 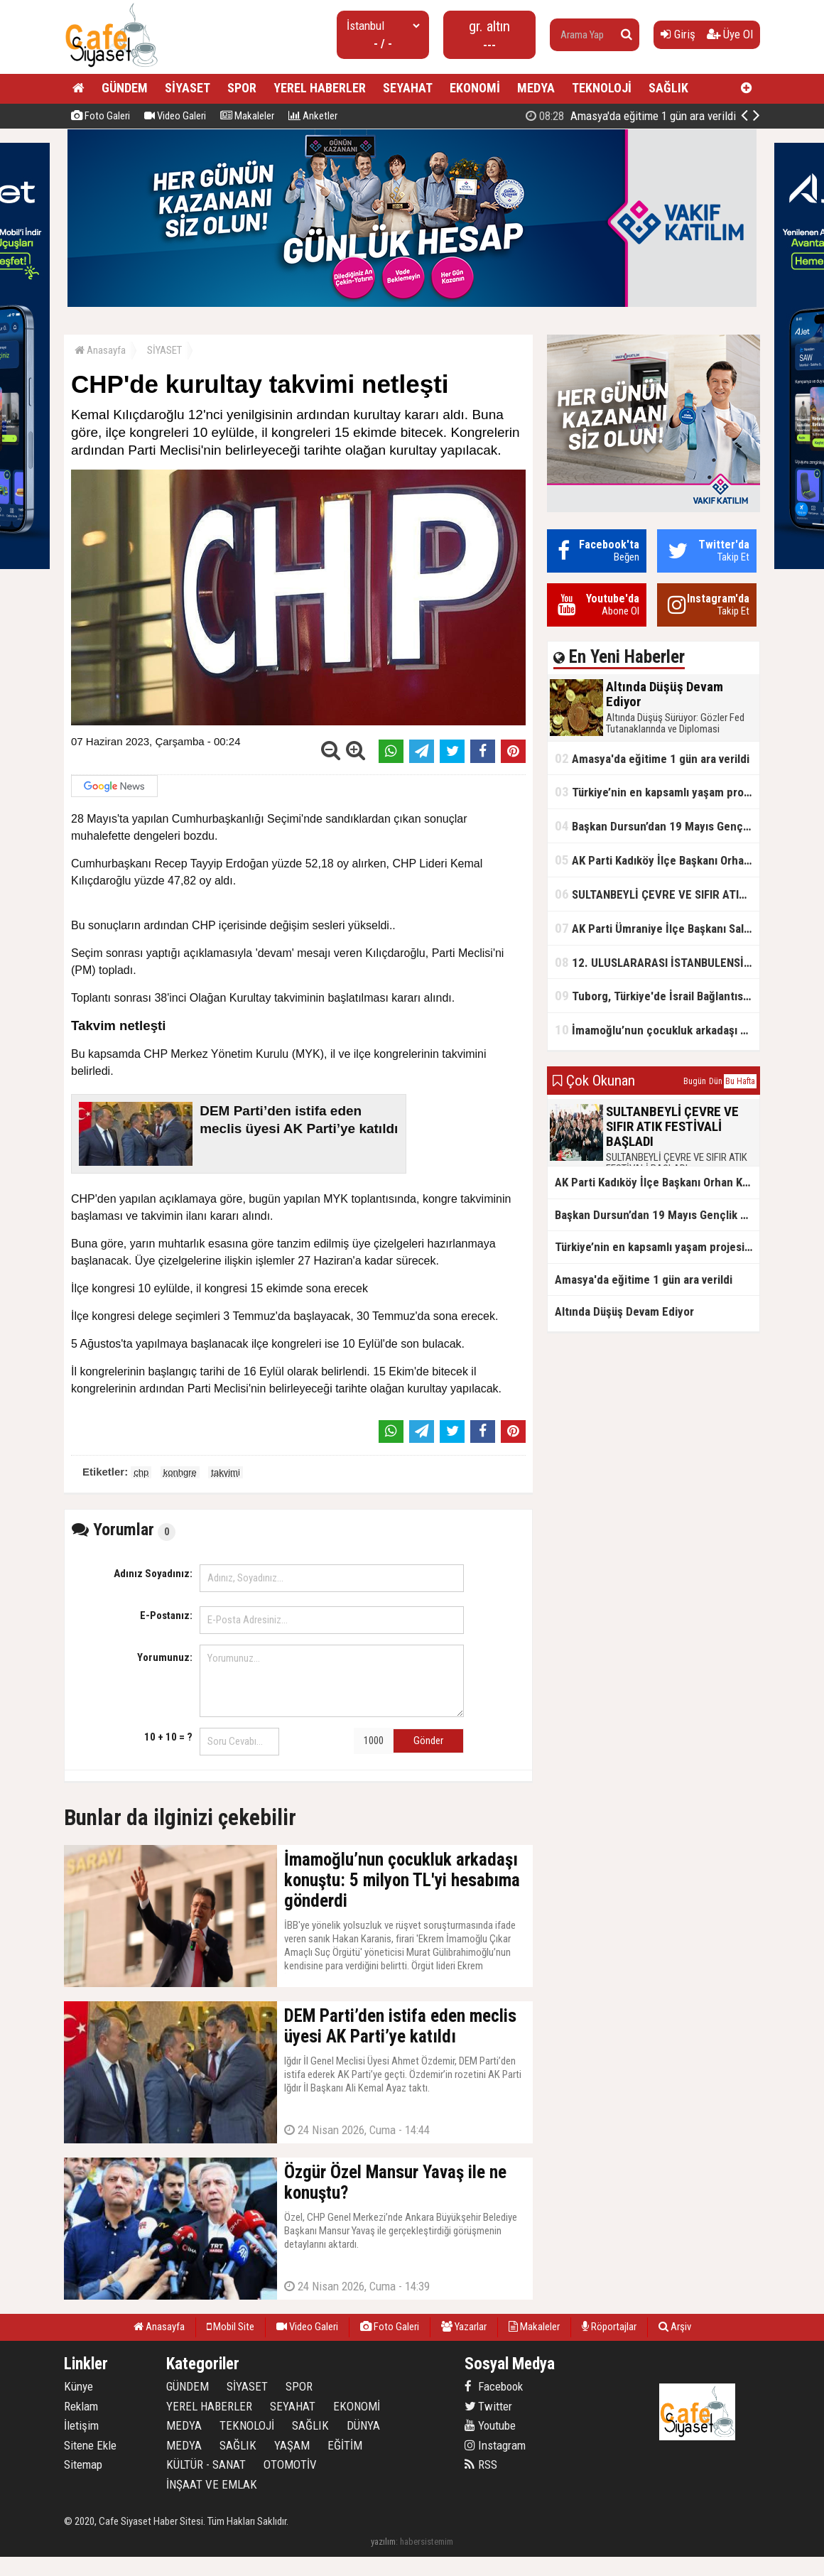 I want to click on GÜNDEM, so click(x=125, y=87).